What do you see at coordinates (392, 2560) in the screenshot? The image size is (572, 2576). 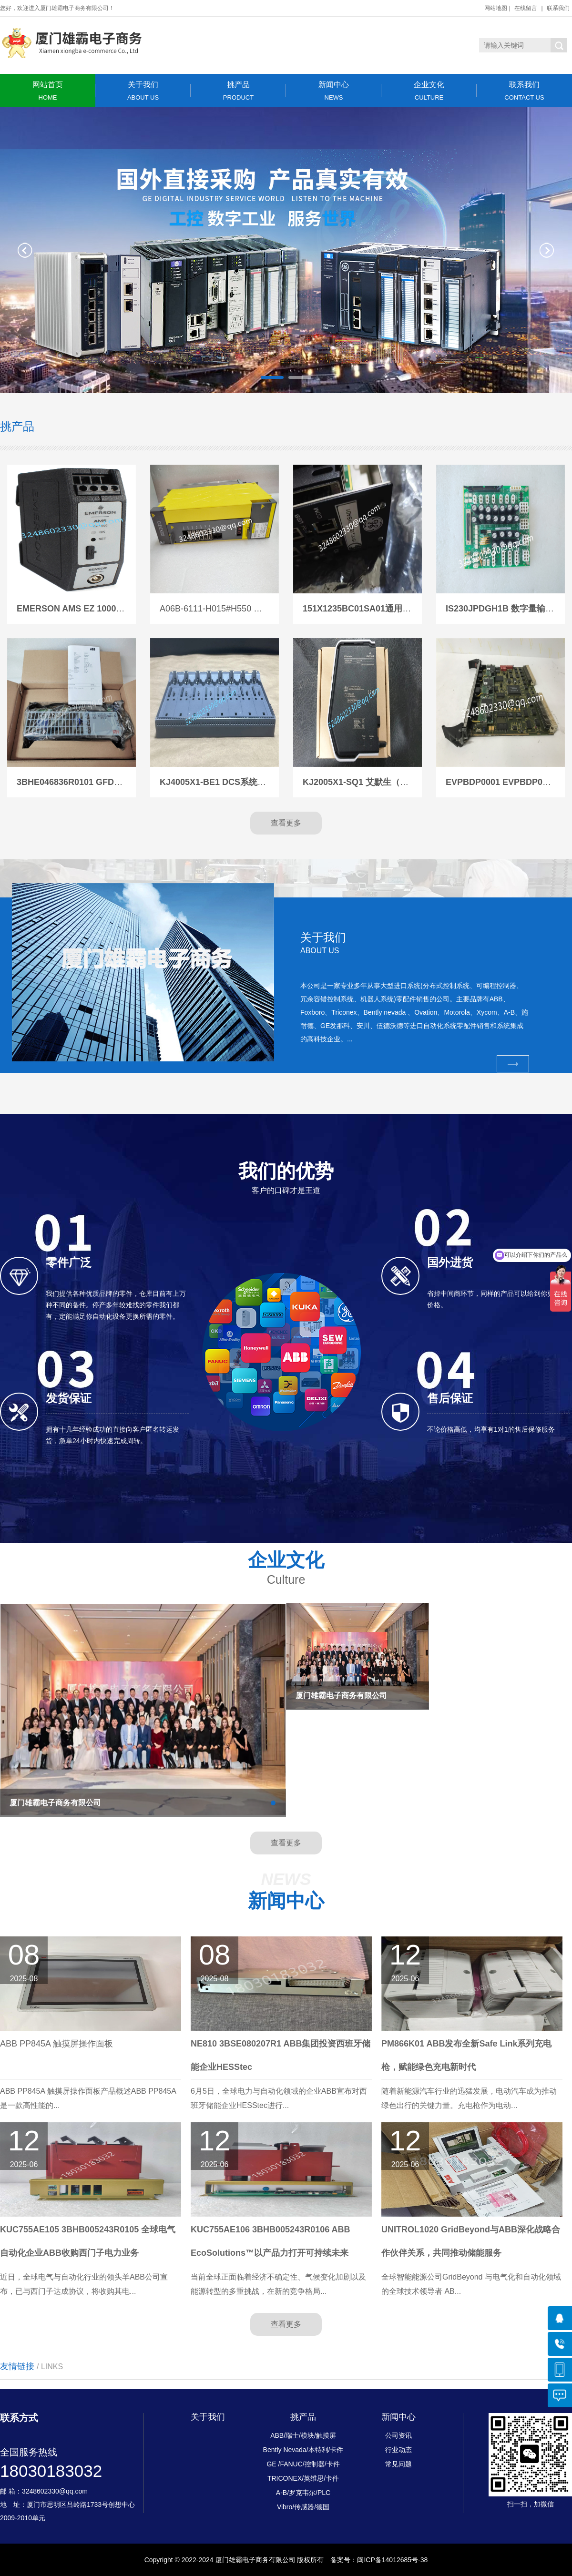 I see `闽ICP备14012685号-38` at bounding box center [392, 2560].